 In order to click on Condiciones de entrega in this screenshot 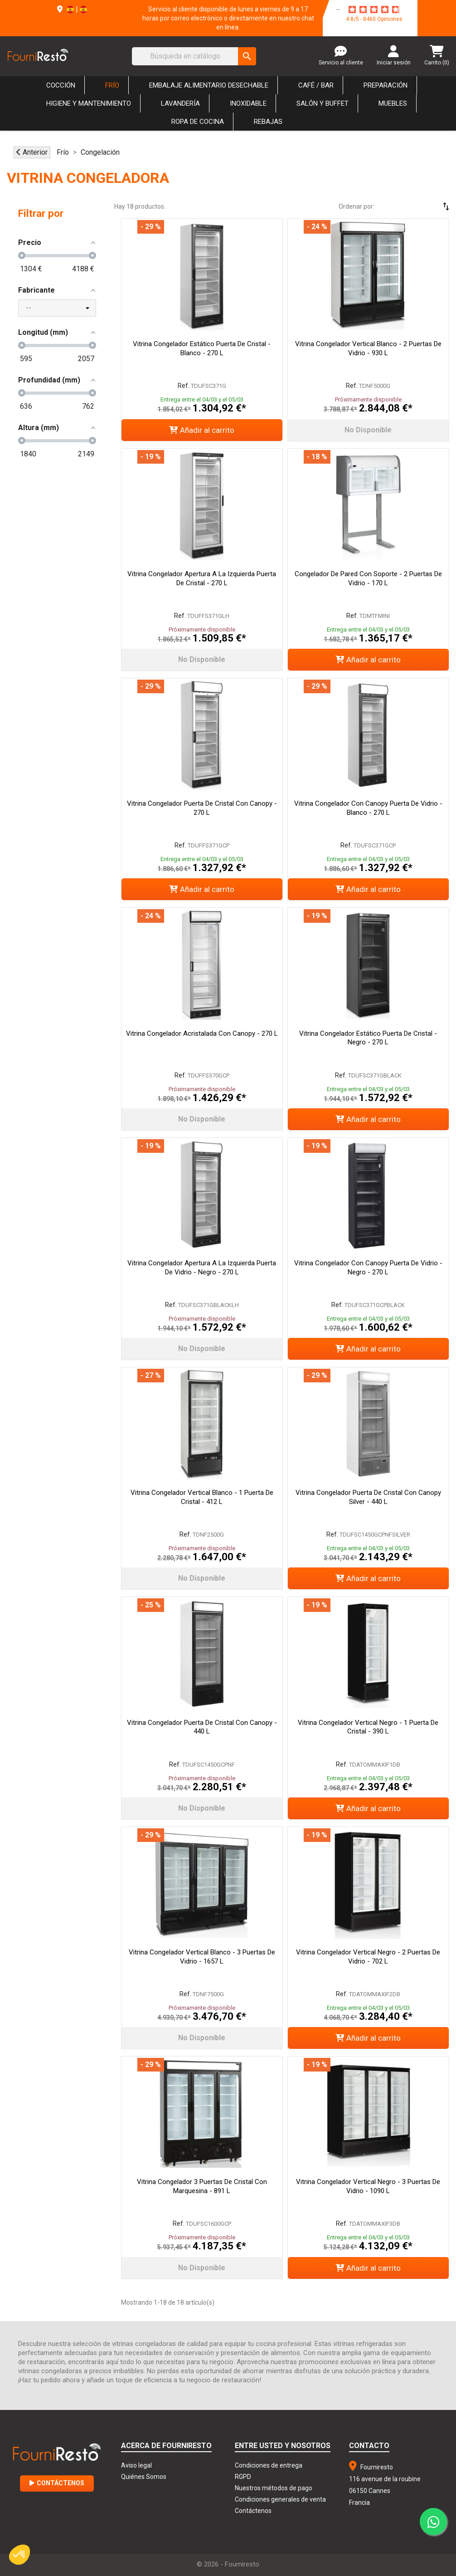, I will do `click(268, 2465)`.